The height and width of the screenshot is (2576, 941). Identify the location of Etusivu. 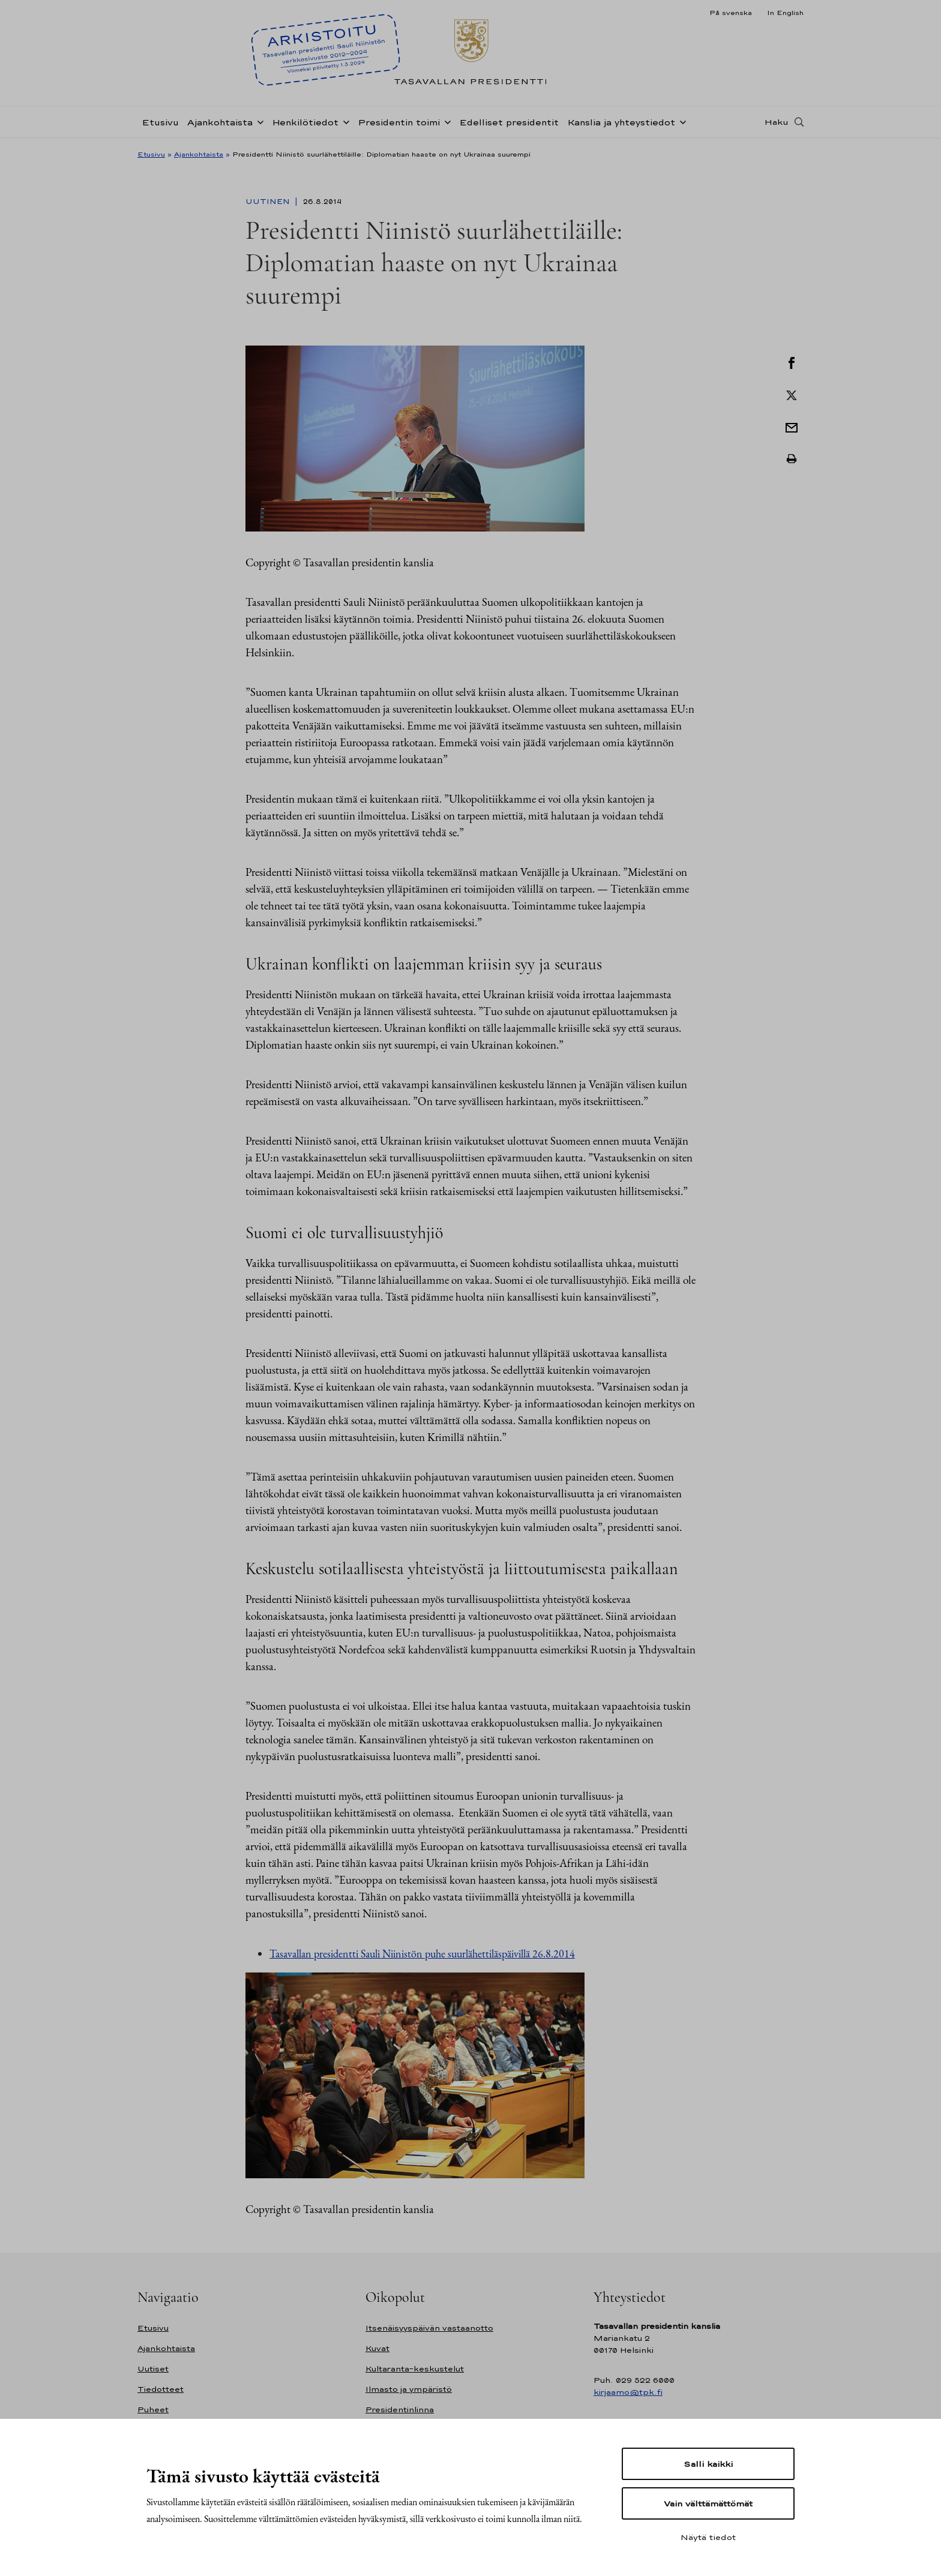
(160, 122).